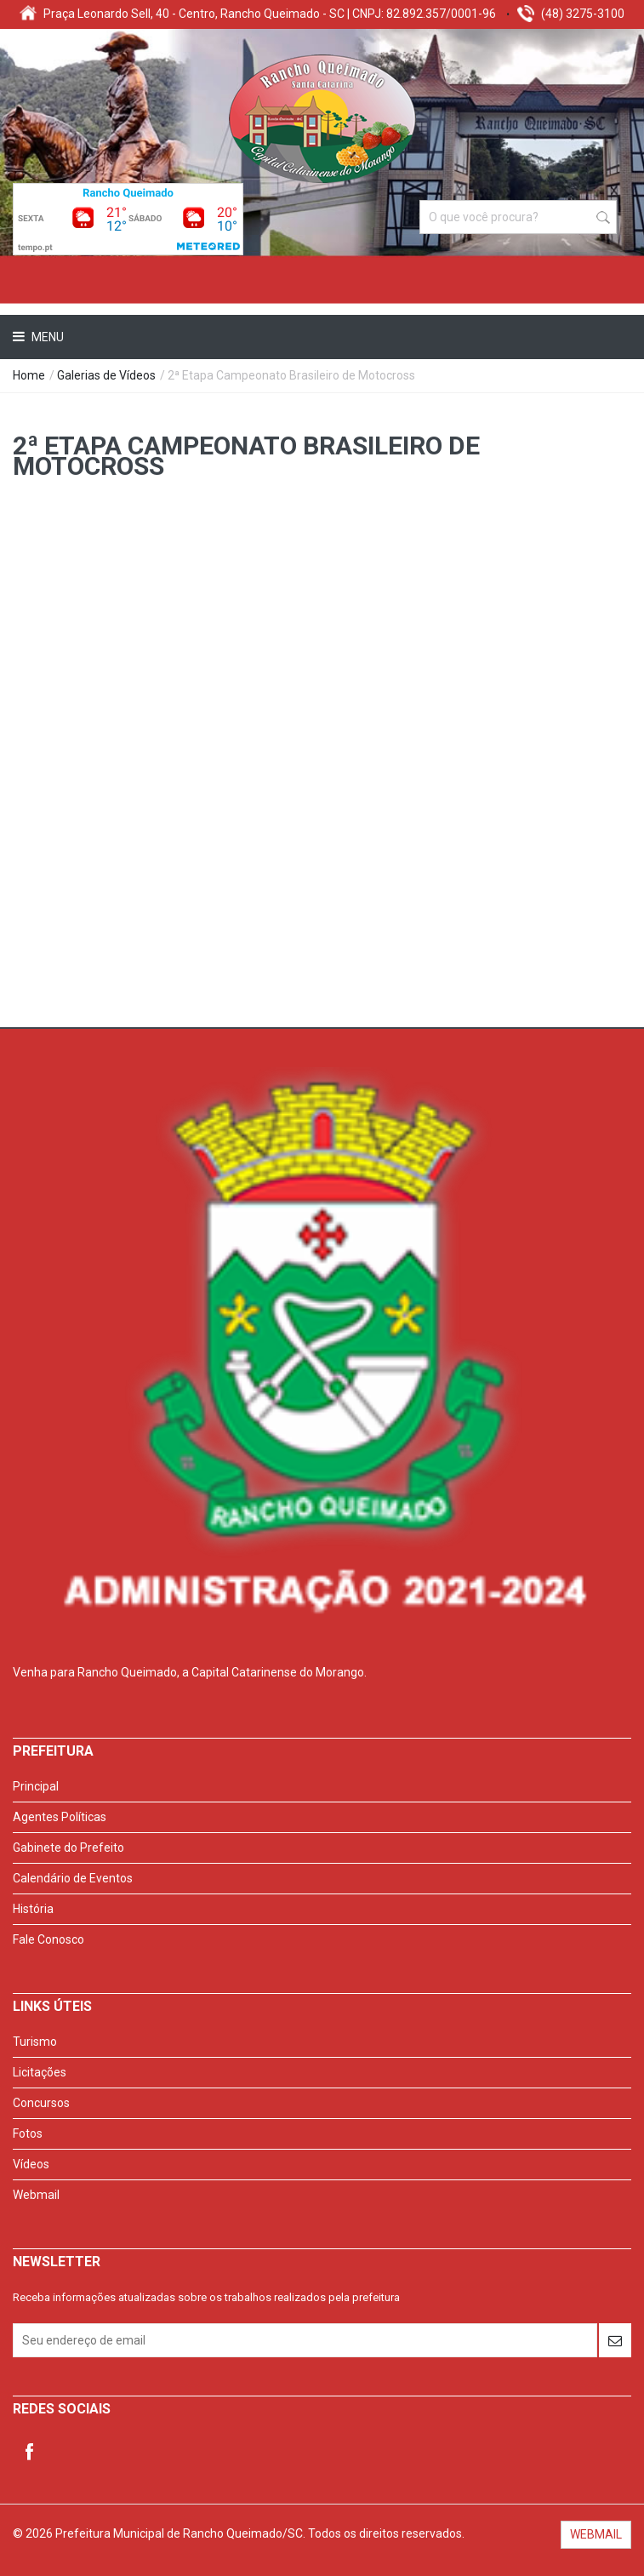  I want to click on Home, so click(29, 375).